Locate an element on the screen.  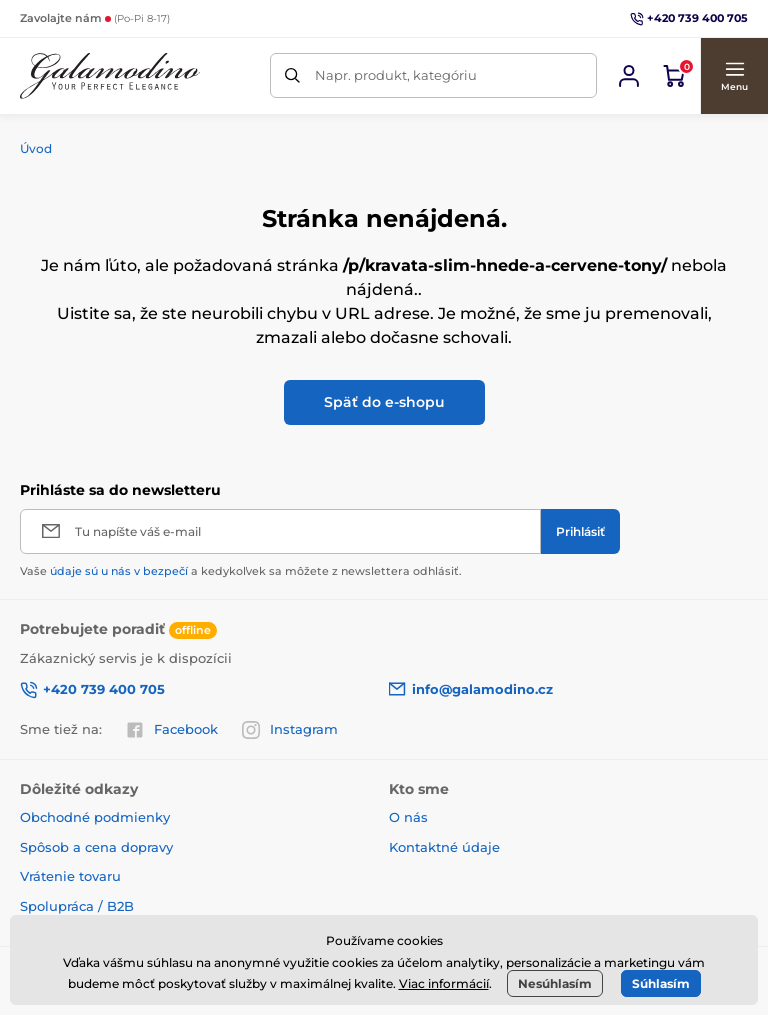
Úvod is located at coordinates (36, 148).